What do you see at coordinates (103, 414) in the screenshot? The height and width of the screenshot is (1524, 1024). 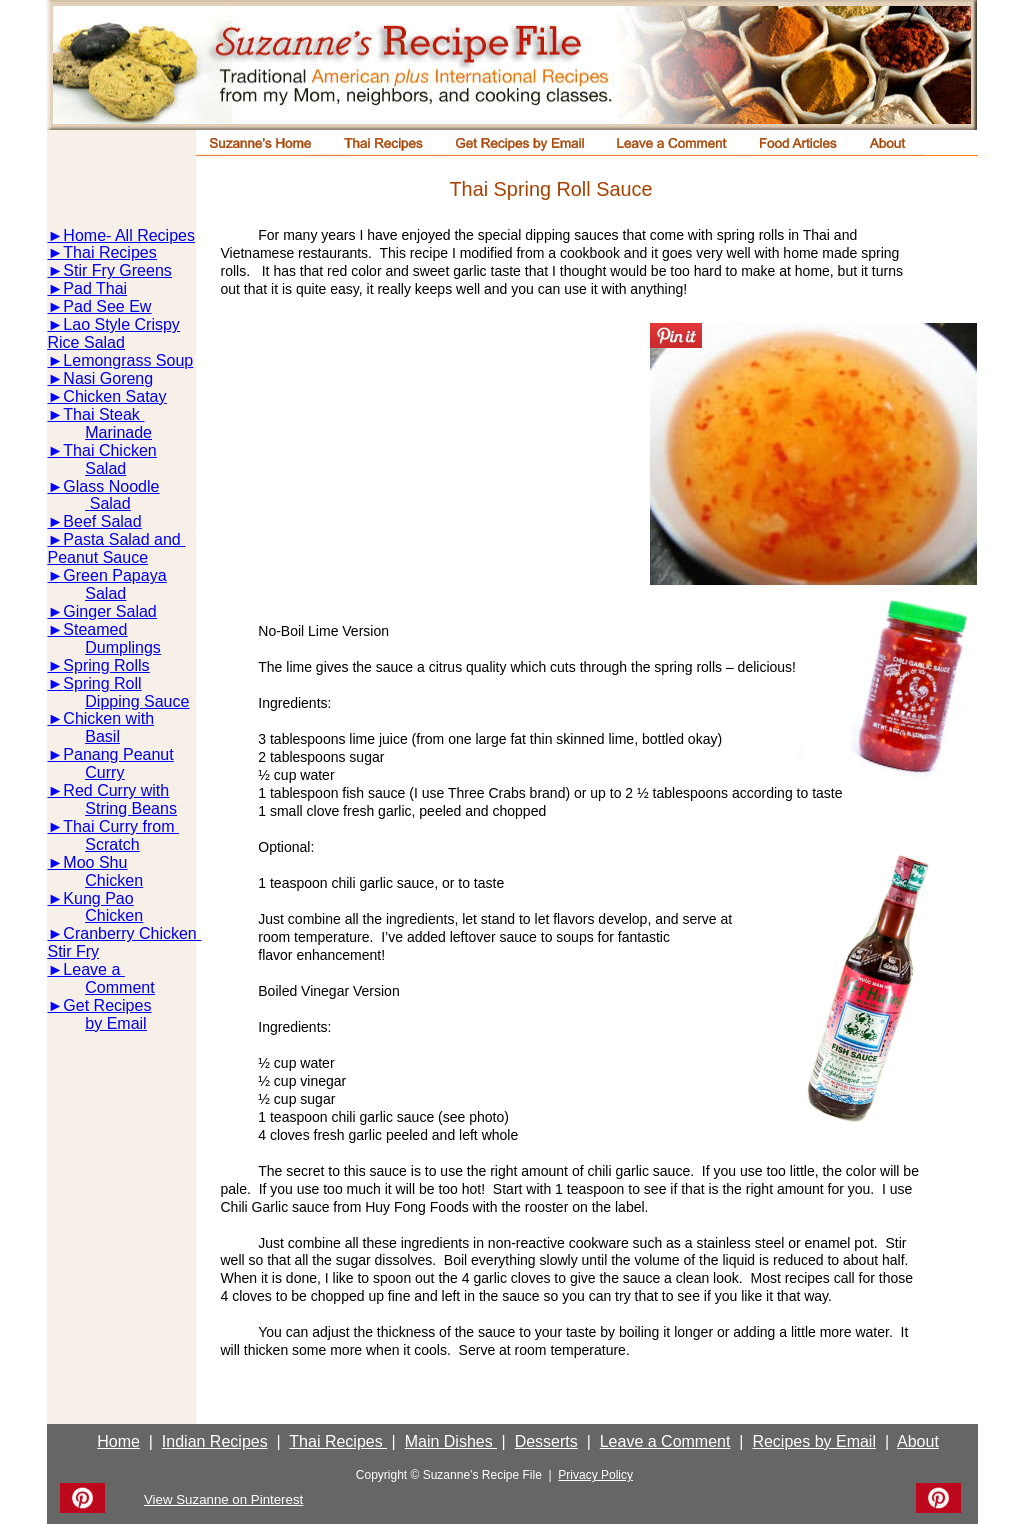 I see `Thai Steak` at bounding box center [103, 414].